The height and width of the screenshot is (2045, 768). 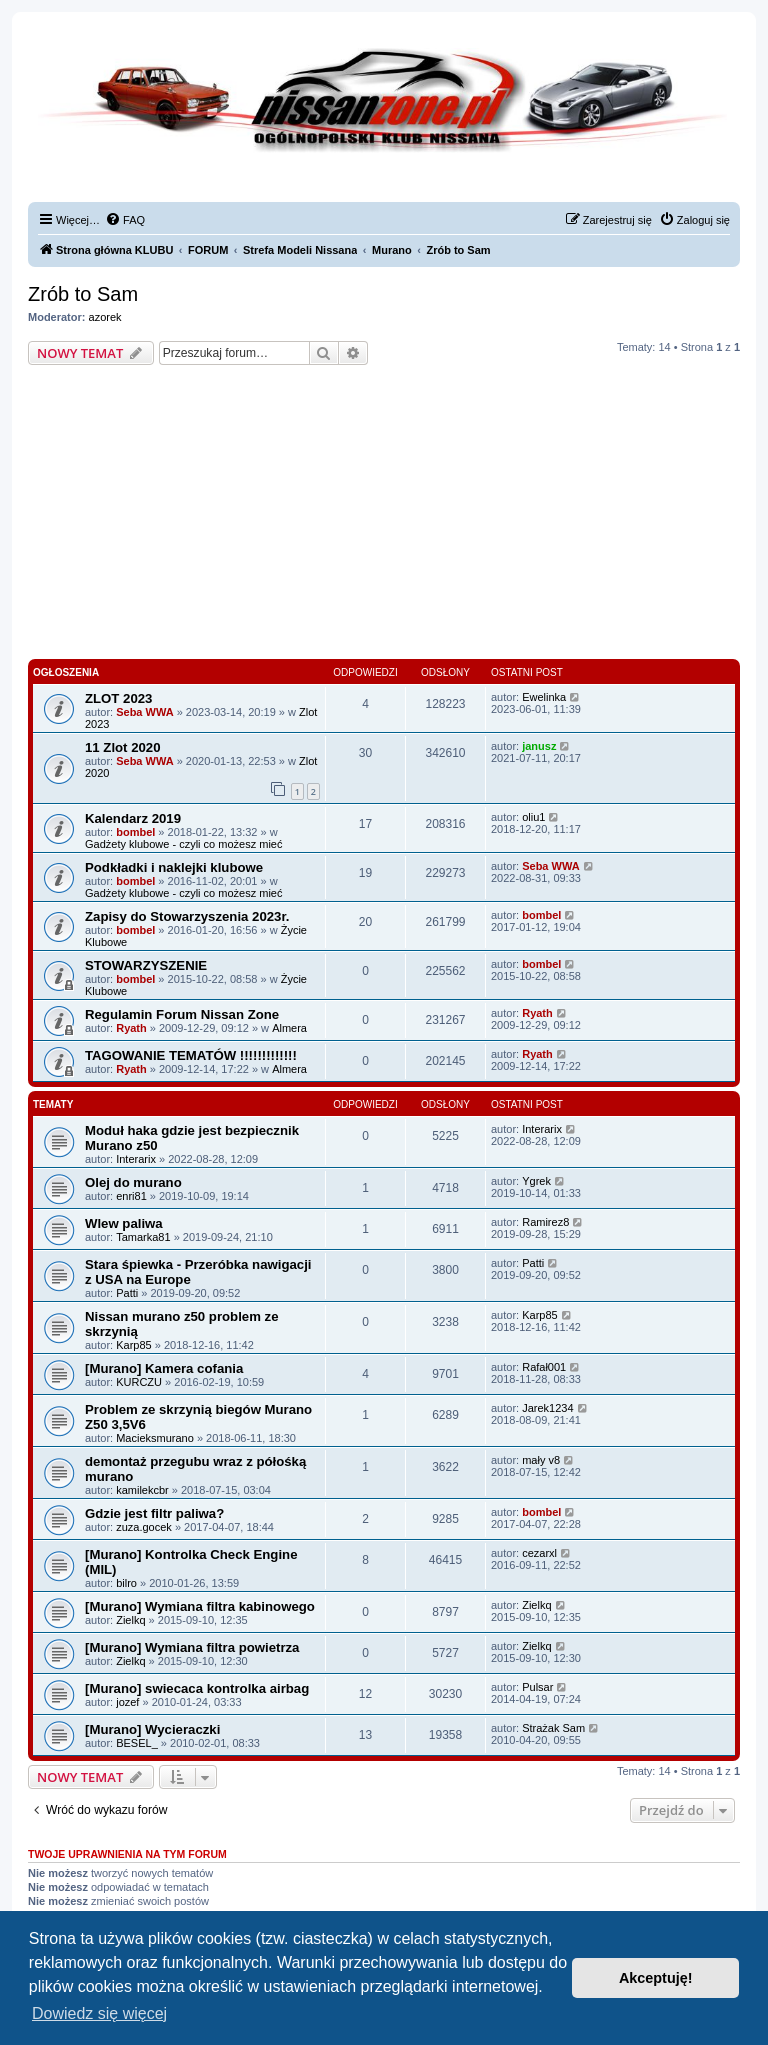 I want to click on Regulamin Forum Nissan Zone, so click(x=182, y=1014).